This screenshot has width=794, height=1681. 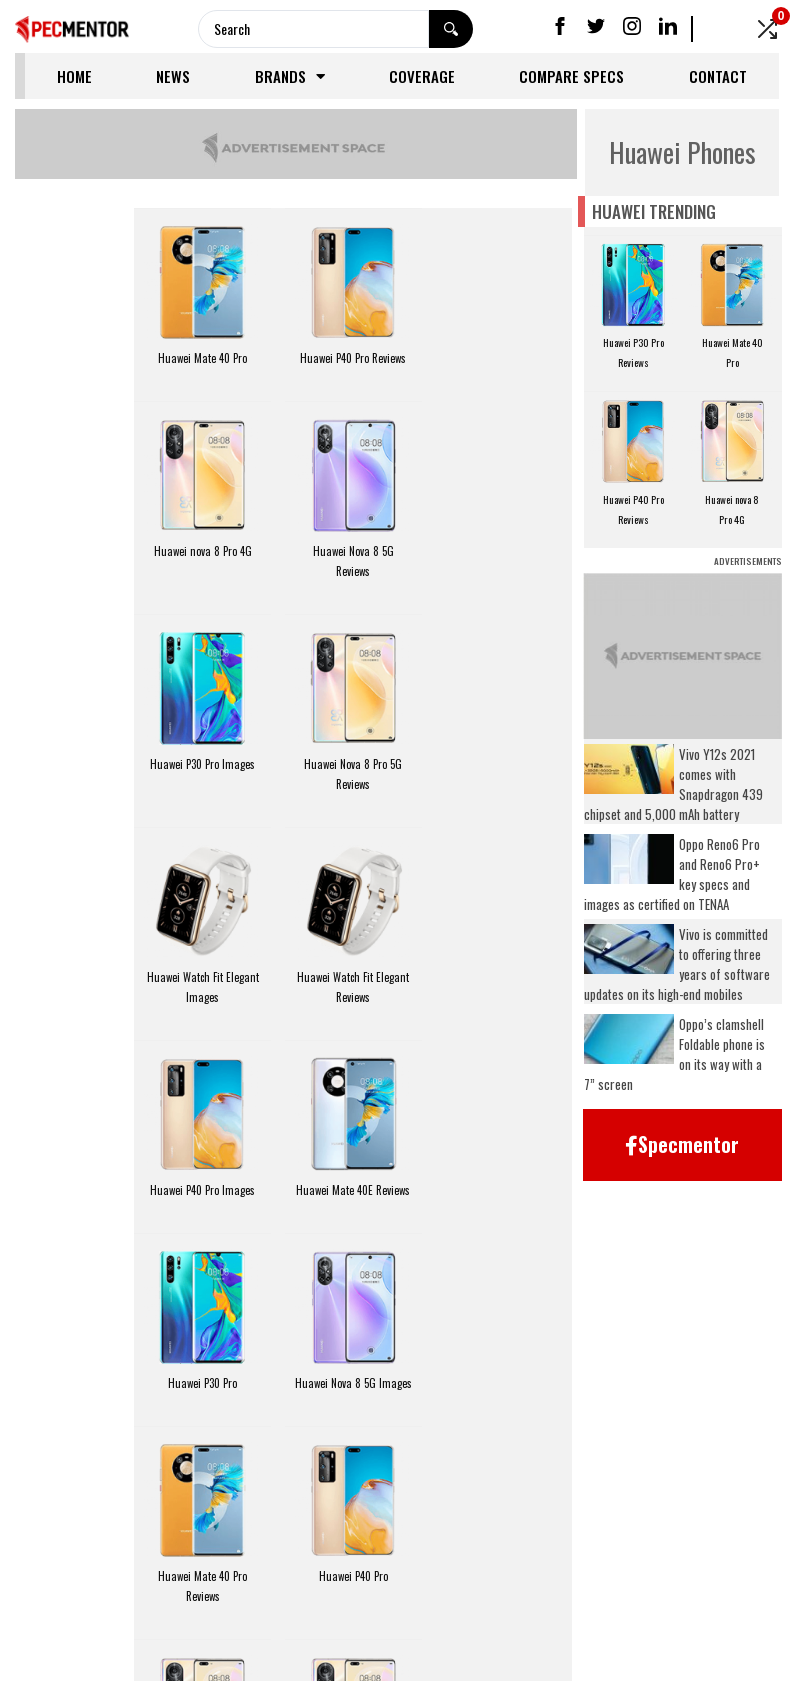 What do you see at coordinates (718, 76) in the screenshot?
I see `Contact` at bounding box center [718, 76].